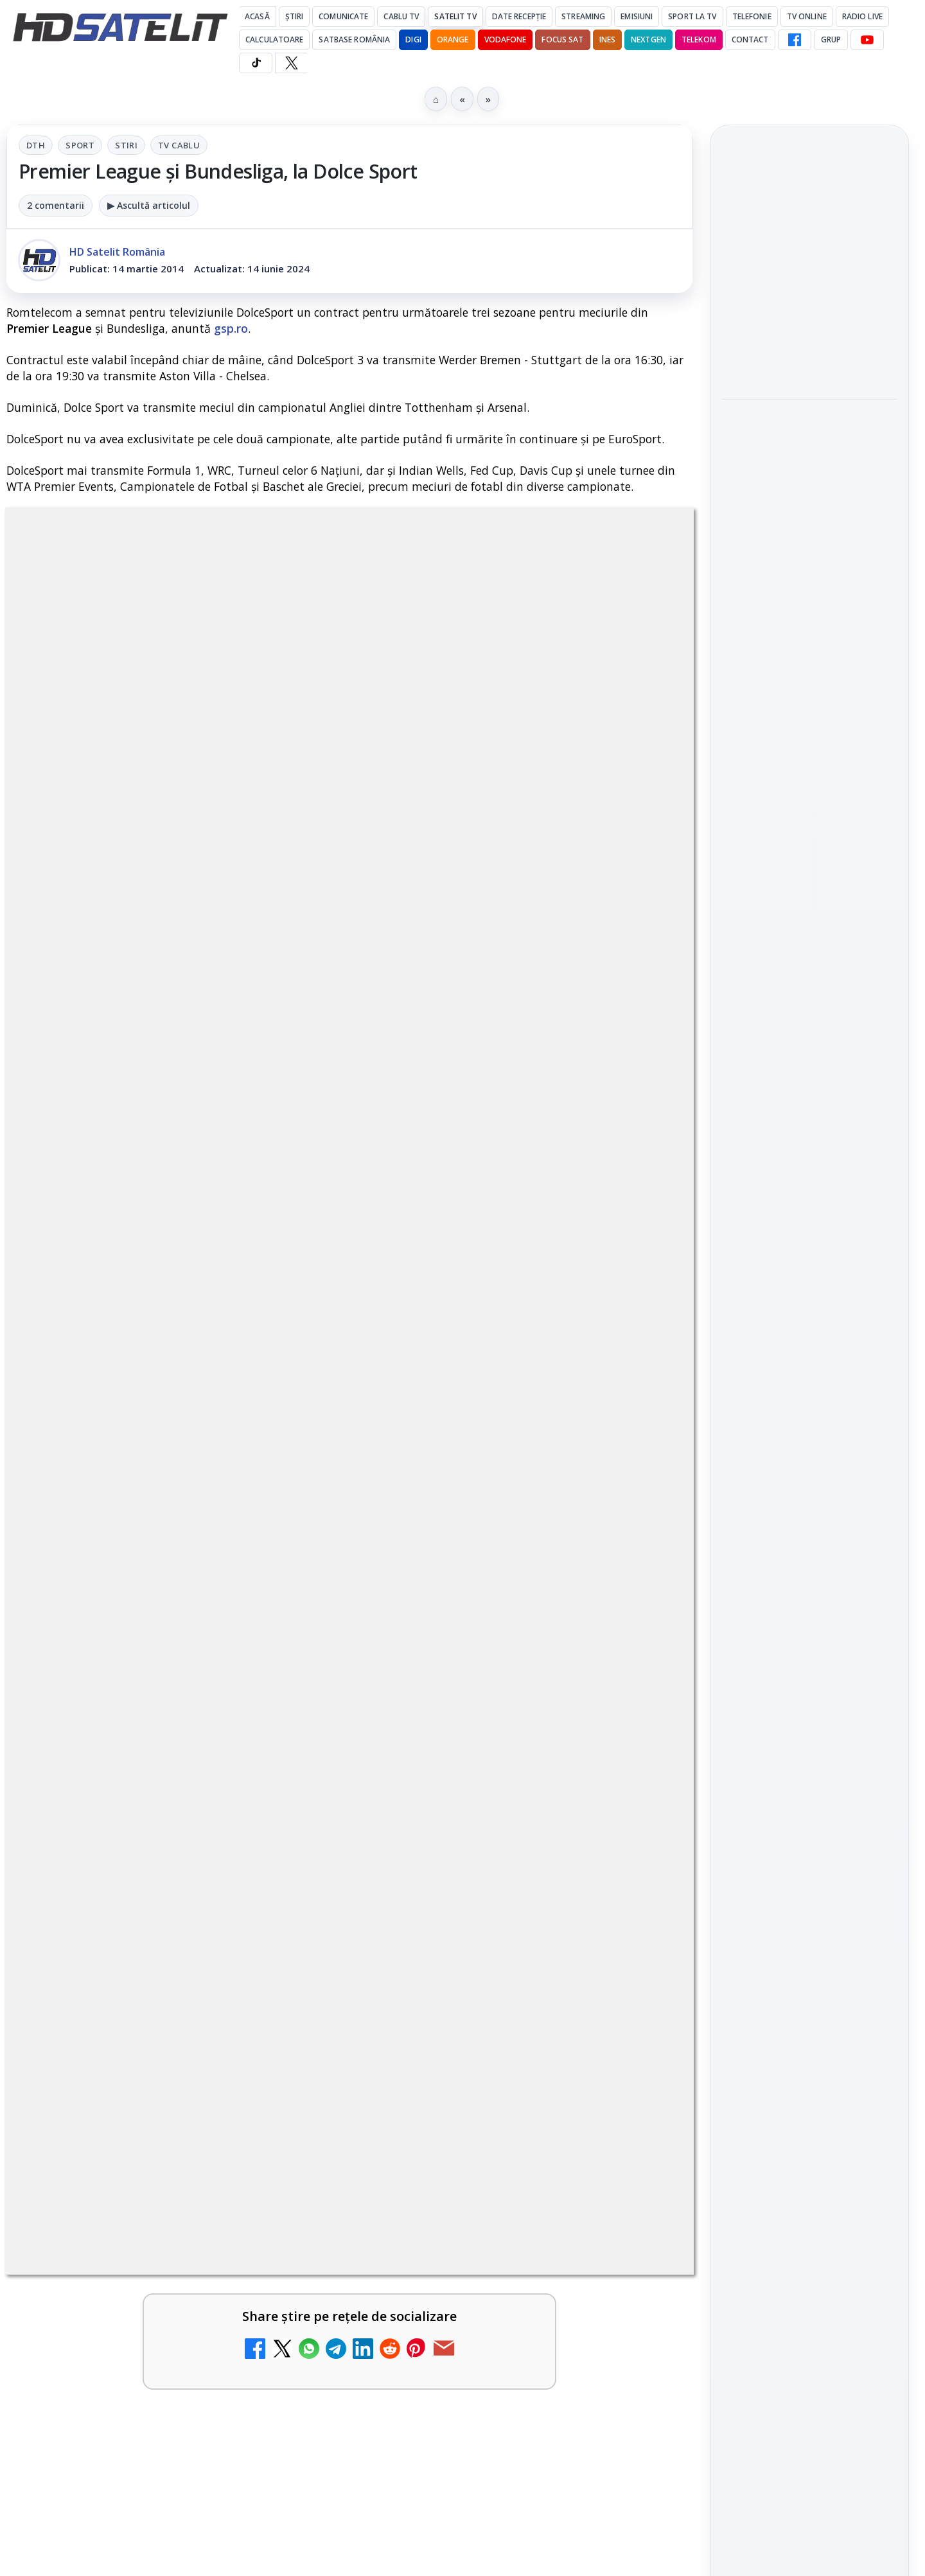  I want to click on GRUP, so click(831, 39).